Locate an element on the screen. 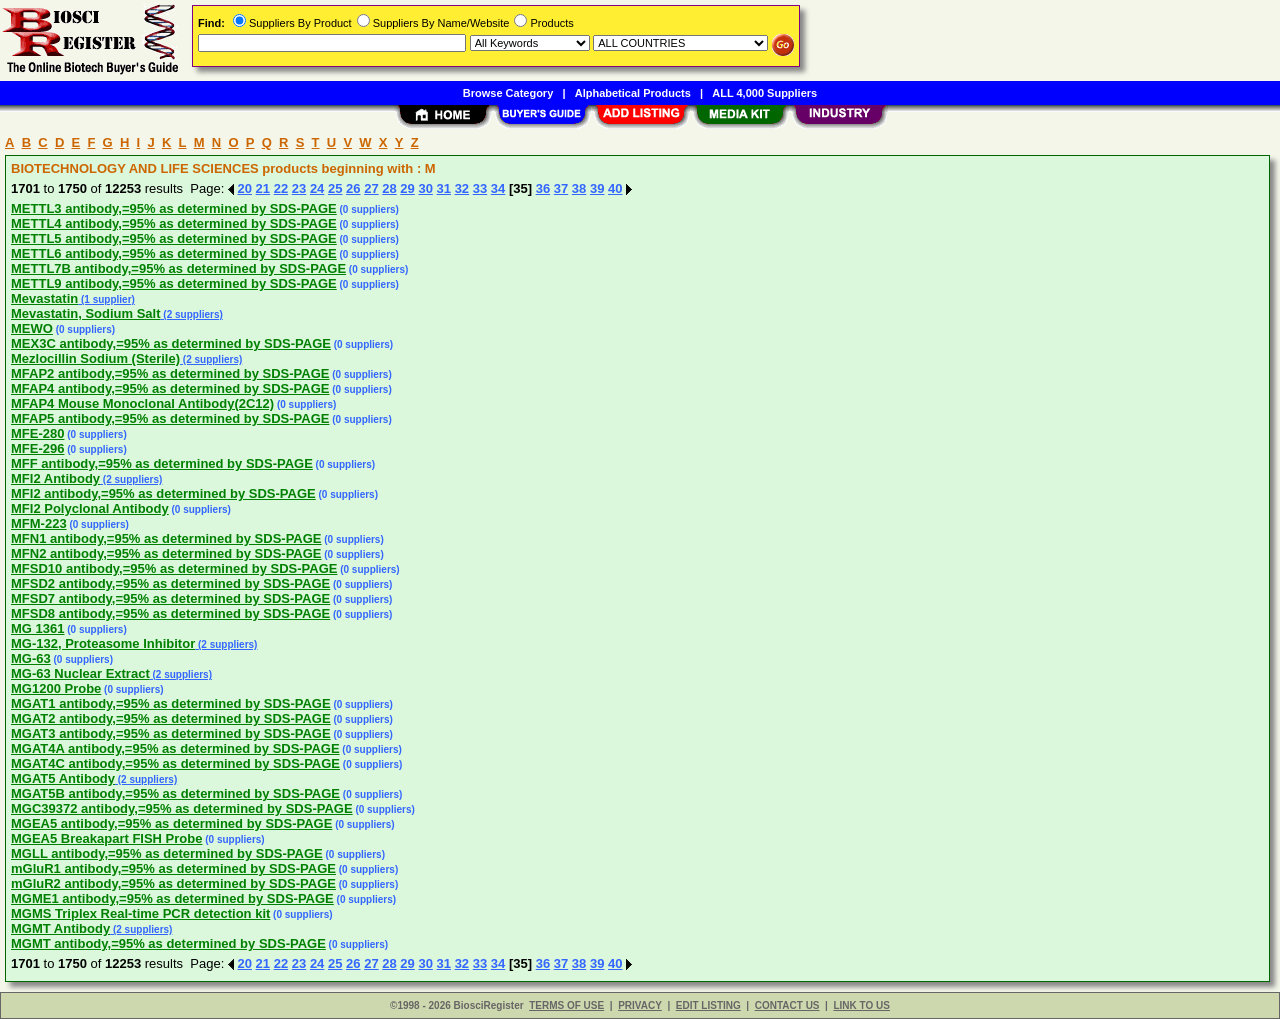 The width and height of the screenshot is (1280, 1019). MGAT2 antibody,=95% as determined by SDS-PAGE is located at coordinates (171, 718).